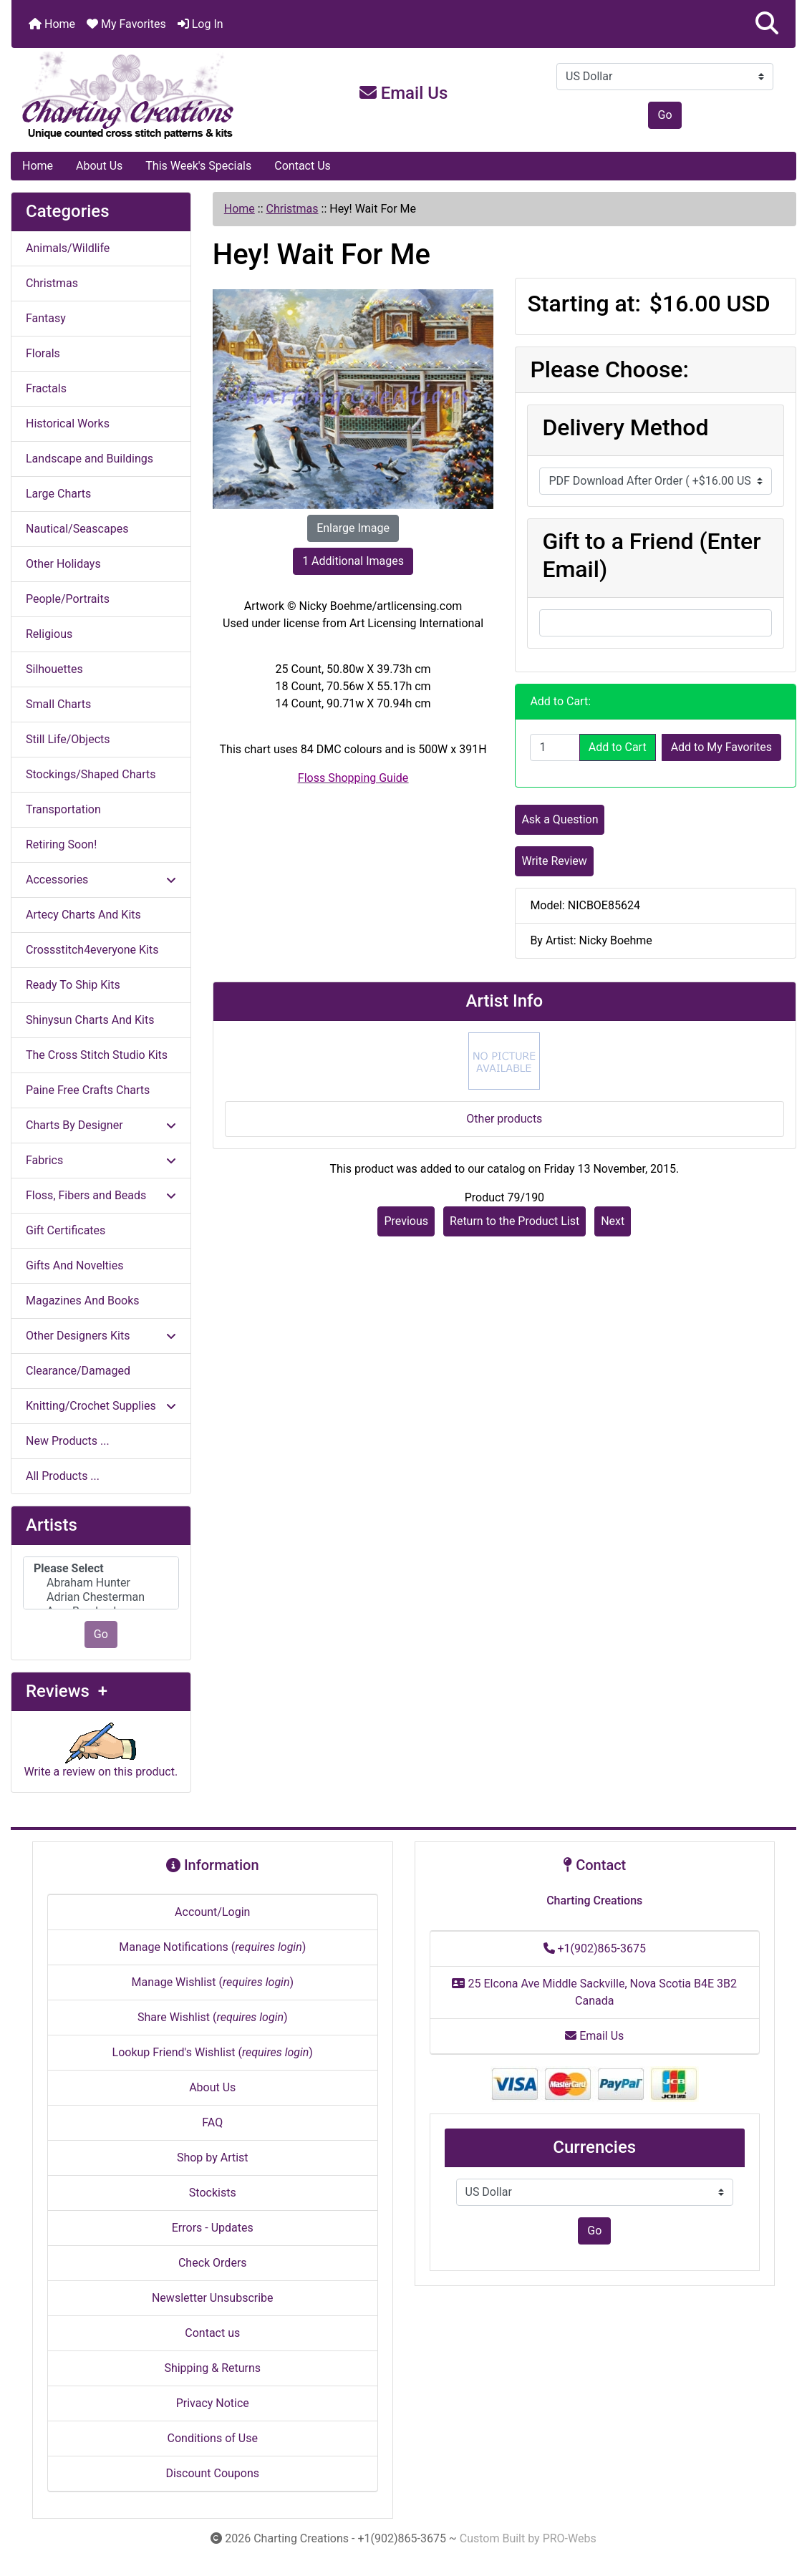 The height and width of the screenshot is (2576, 807). What do you see at coordinates (353, 528) in the screenshot?
I see `Enlarge Image` at bounding box center [353, 528].